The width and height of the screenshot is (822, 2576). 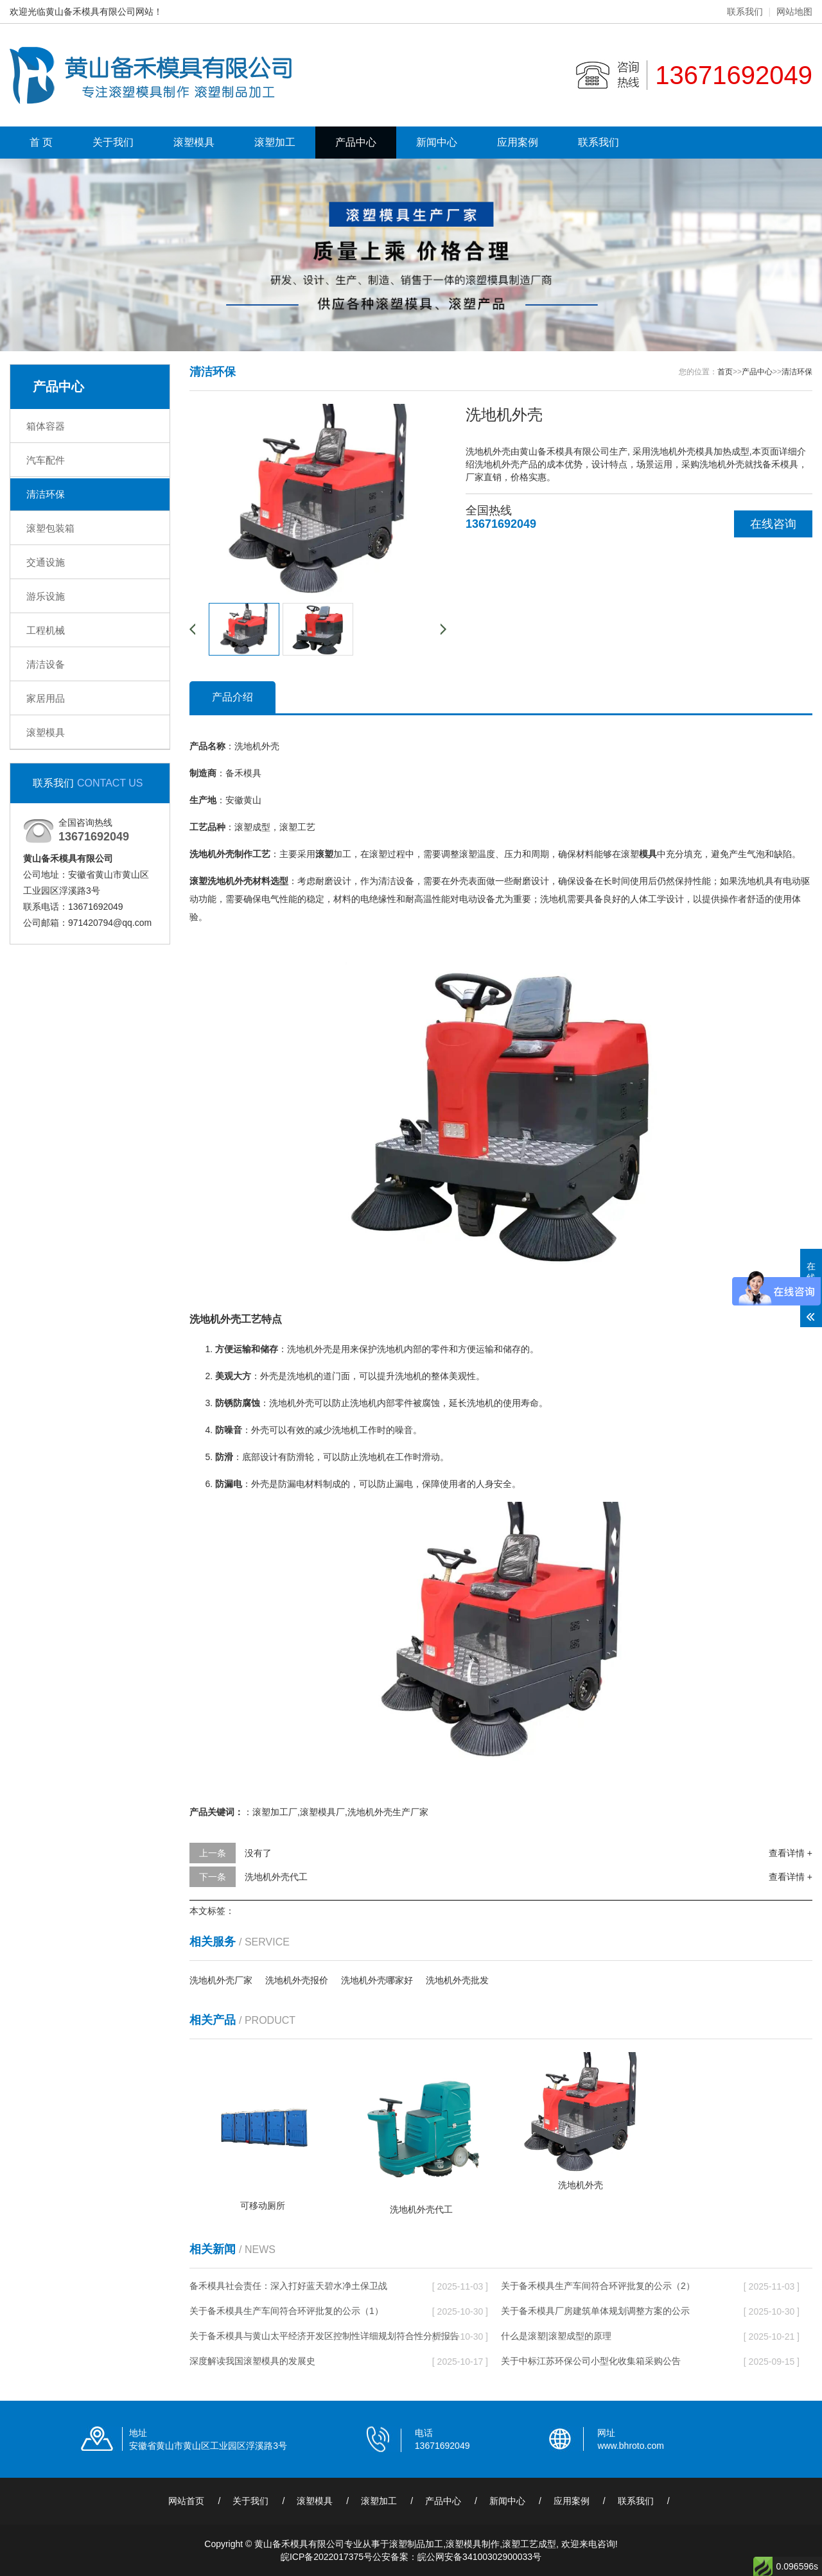 I want to click on 首 页, so click(x=41, y=142).